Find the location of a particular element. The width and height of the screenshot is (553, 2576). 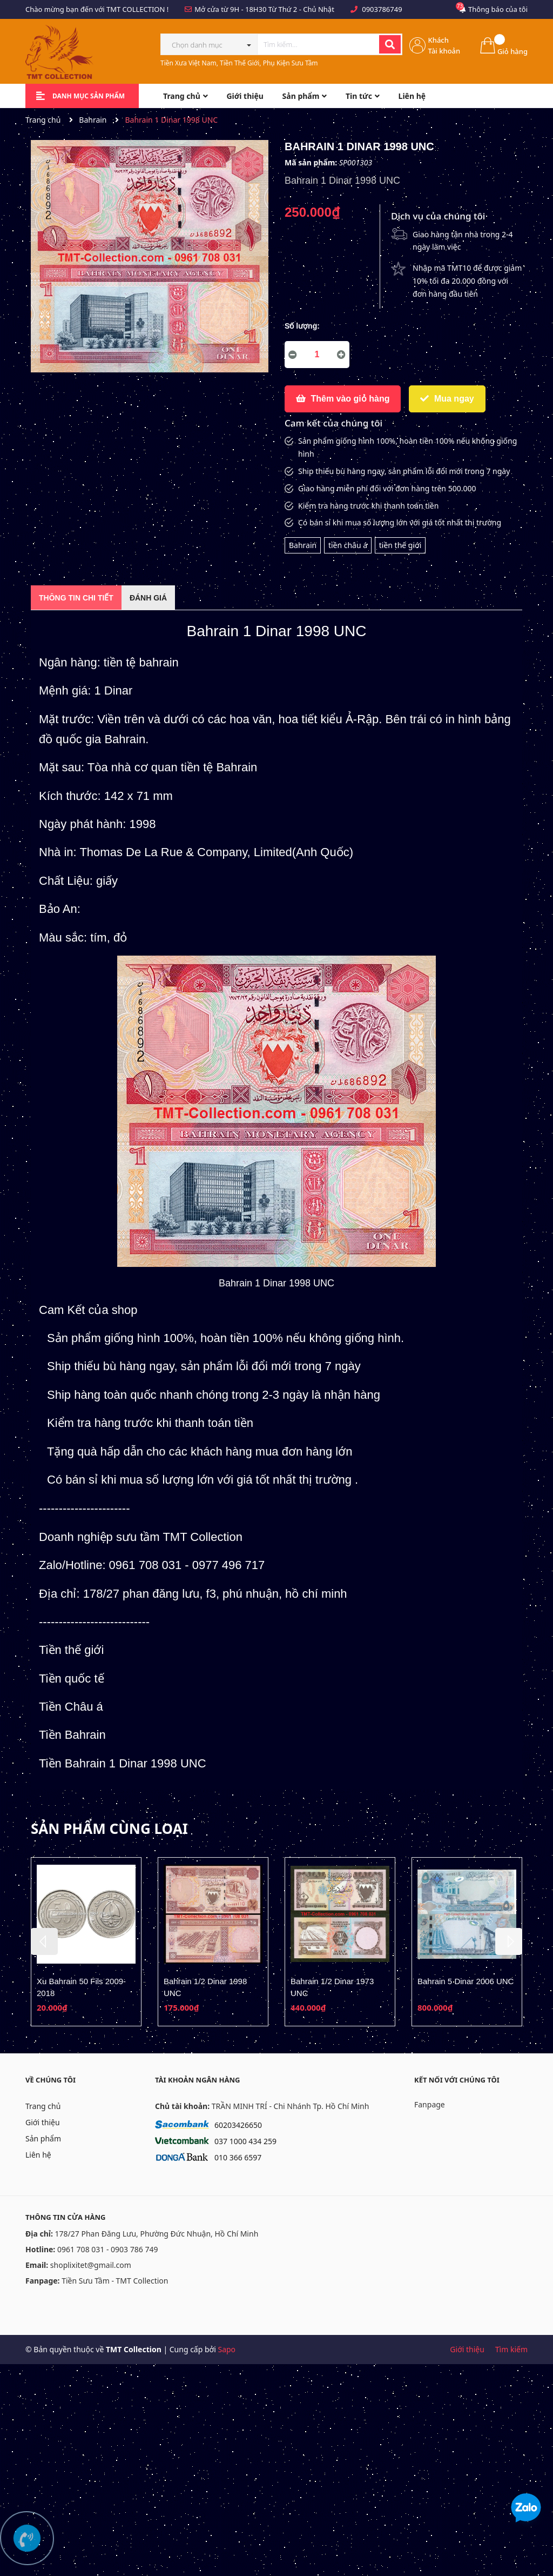

Bahrain is located at coordinates (302, 545).